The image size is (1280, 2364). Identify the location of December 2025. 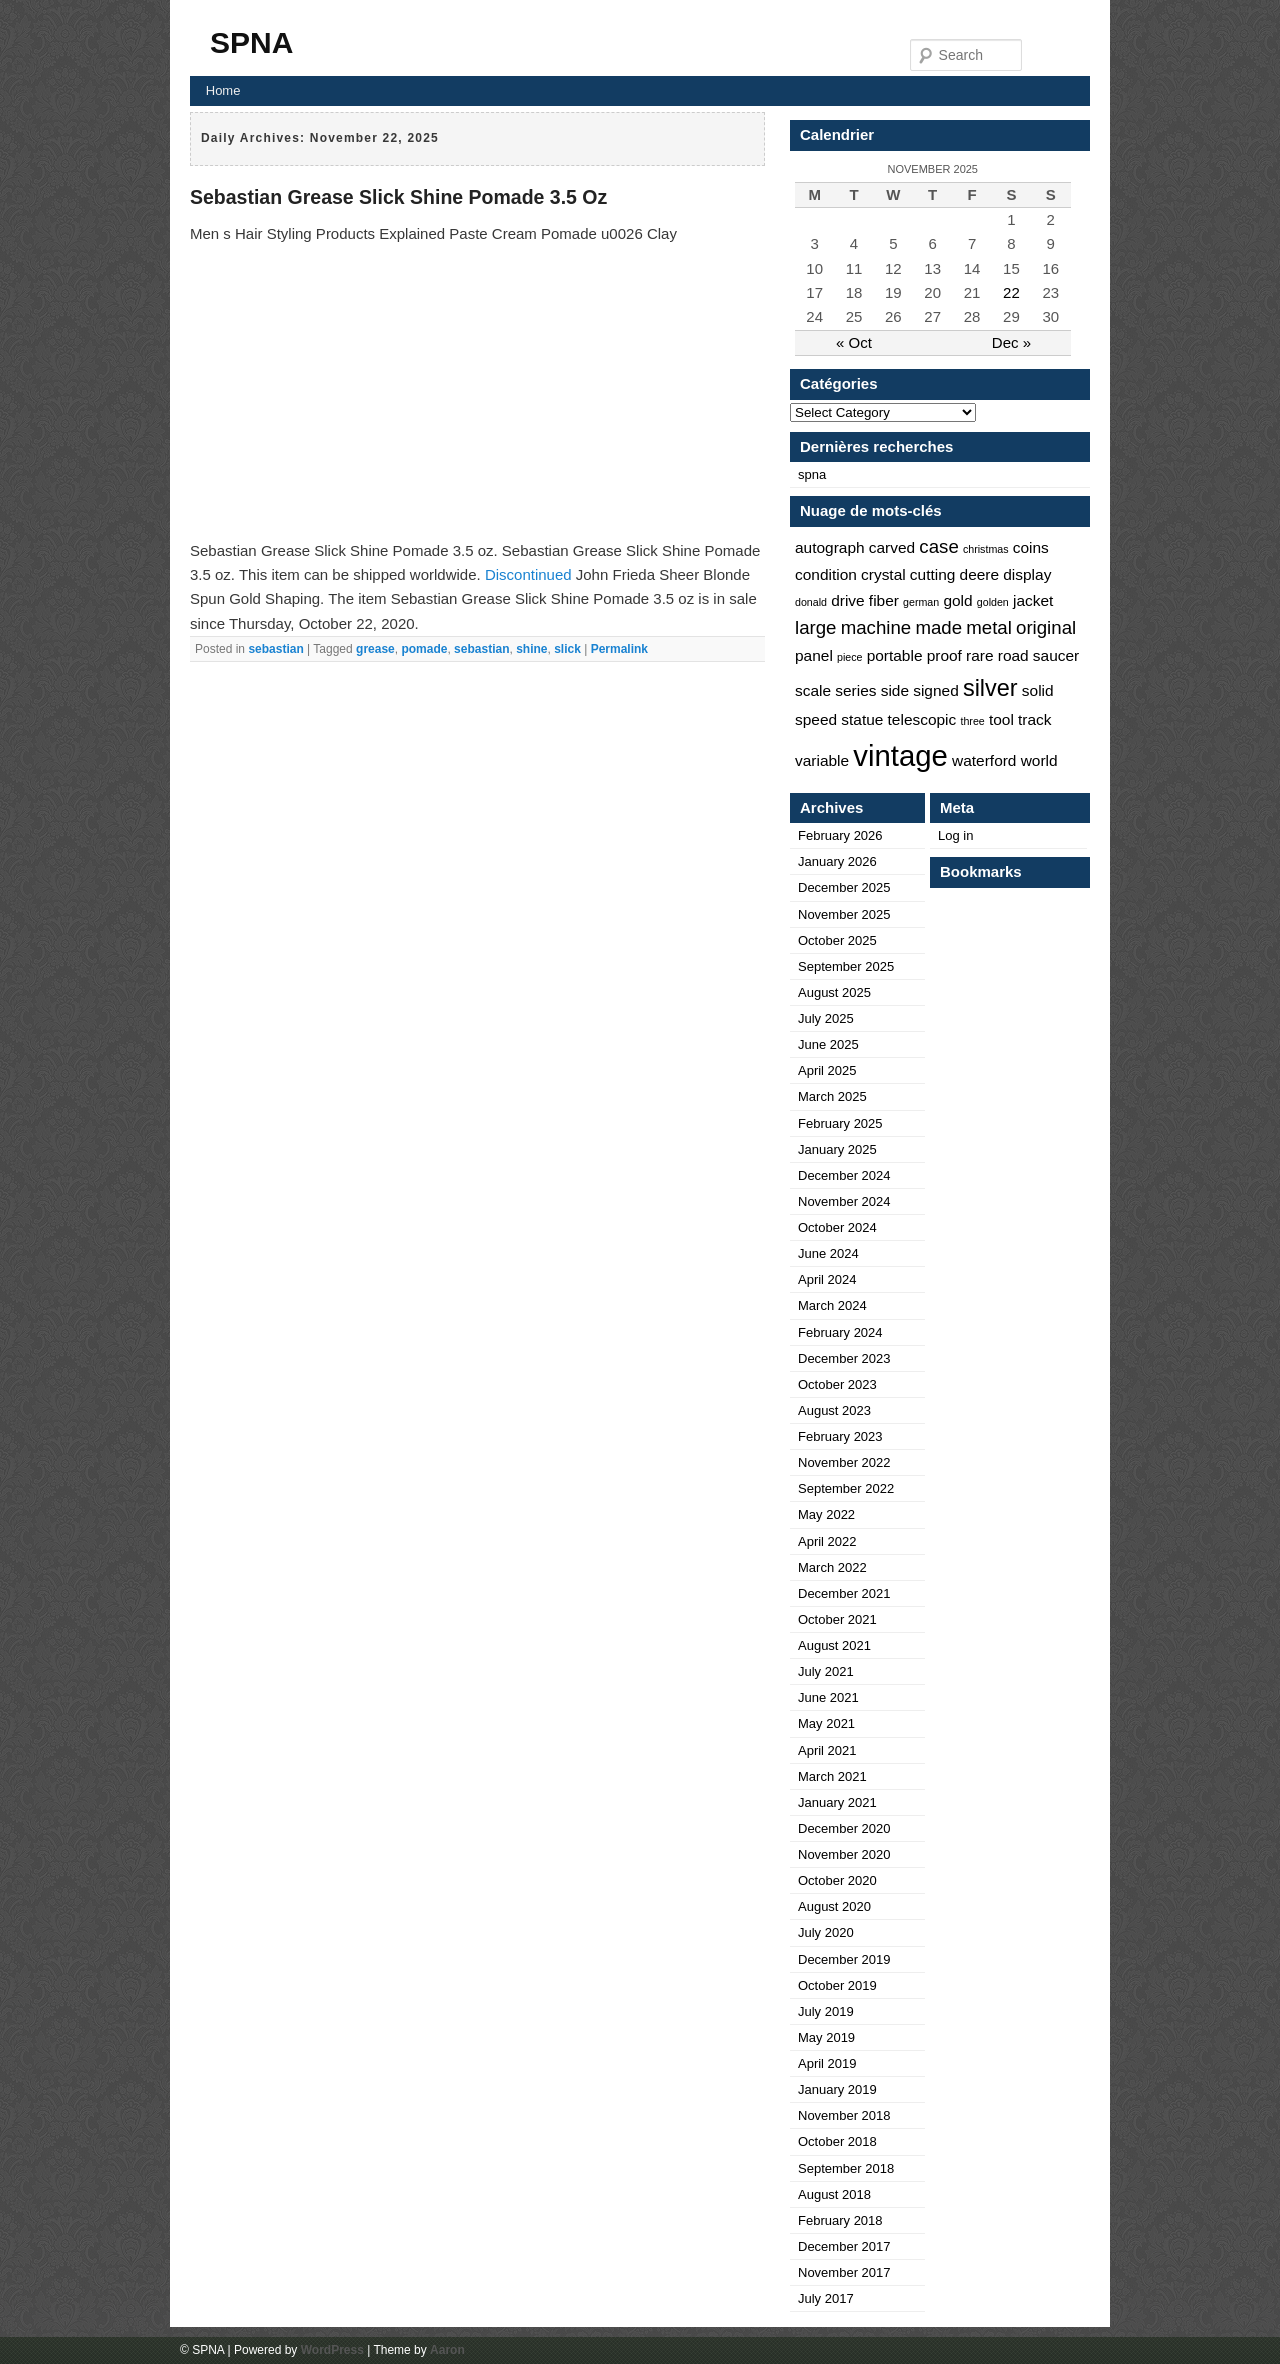
(844, 887).